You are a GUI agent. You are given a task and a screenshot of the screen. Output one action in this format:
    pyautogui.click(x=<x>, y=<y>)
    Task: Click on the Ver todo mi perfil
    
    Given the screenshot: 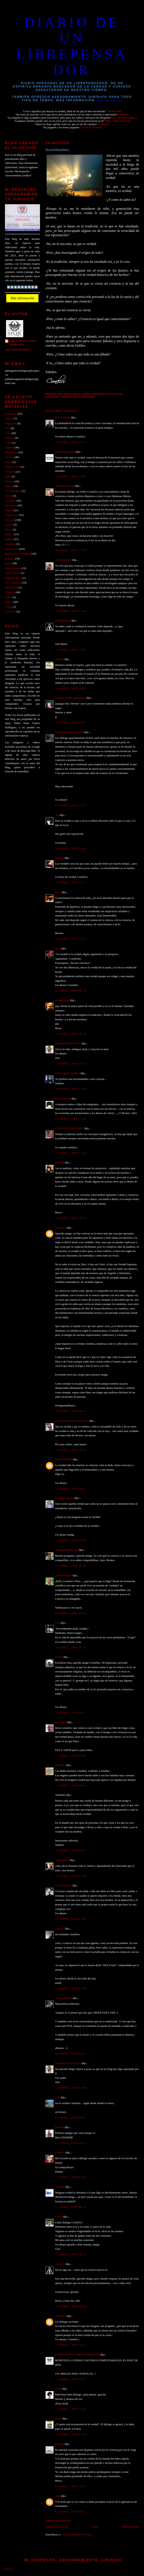 What is the action you would take?
    pyautogui.click(x=18, y=350)
    